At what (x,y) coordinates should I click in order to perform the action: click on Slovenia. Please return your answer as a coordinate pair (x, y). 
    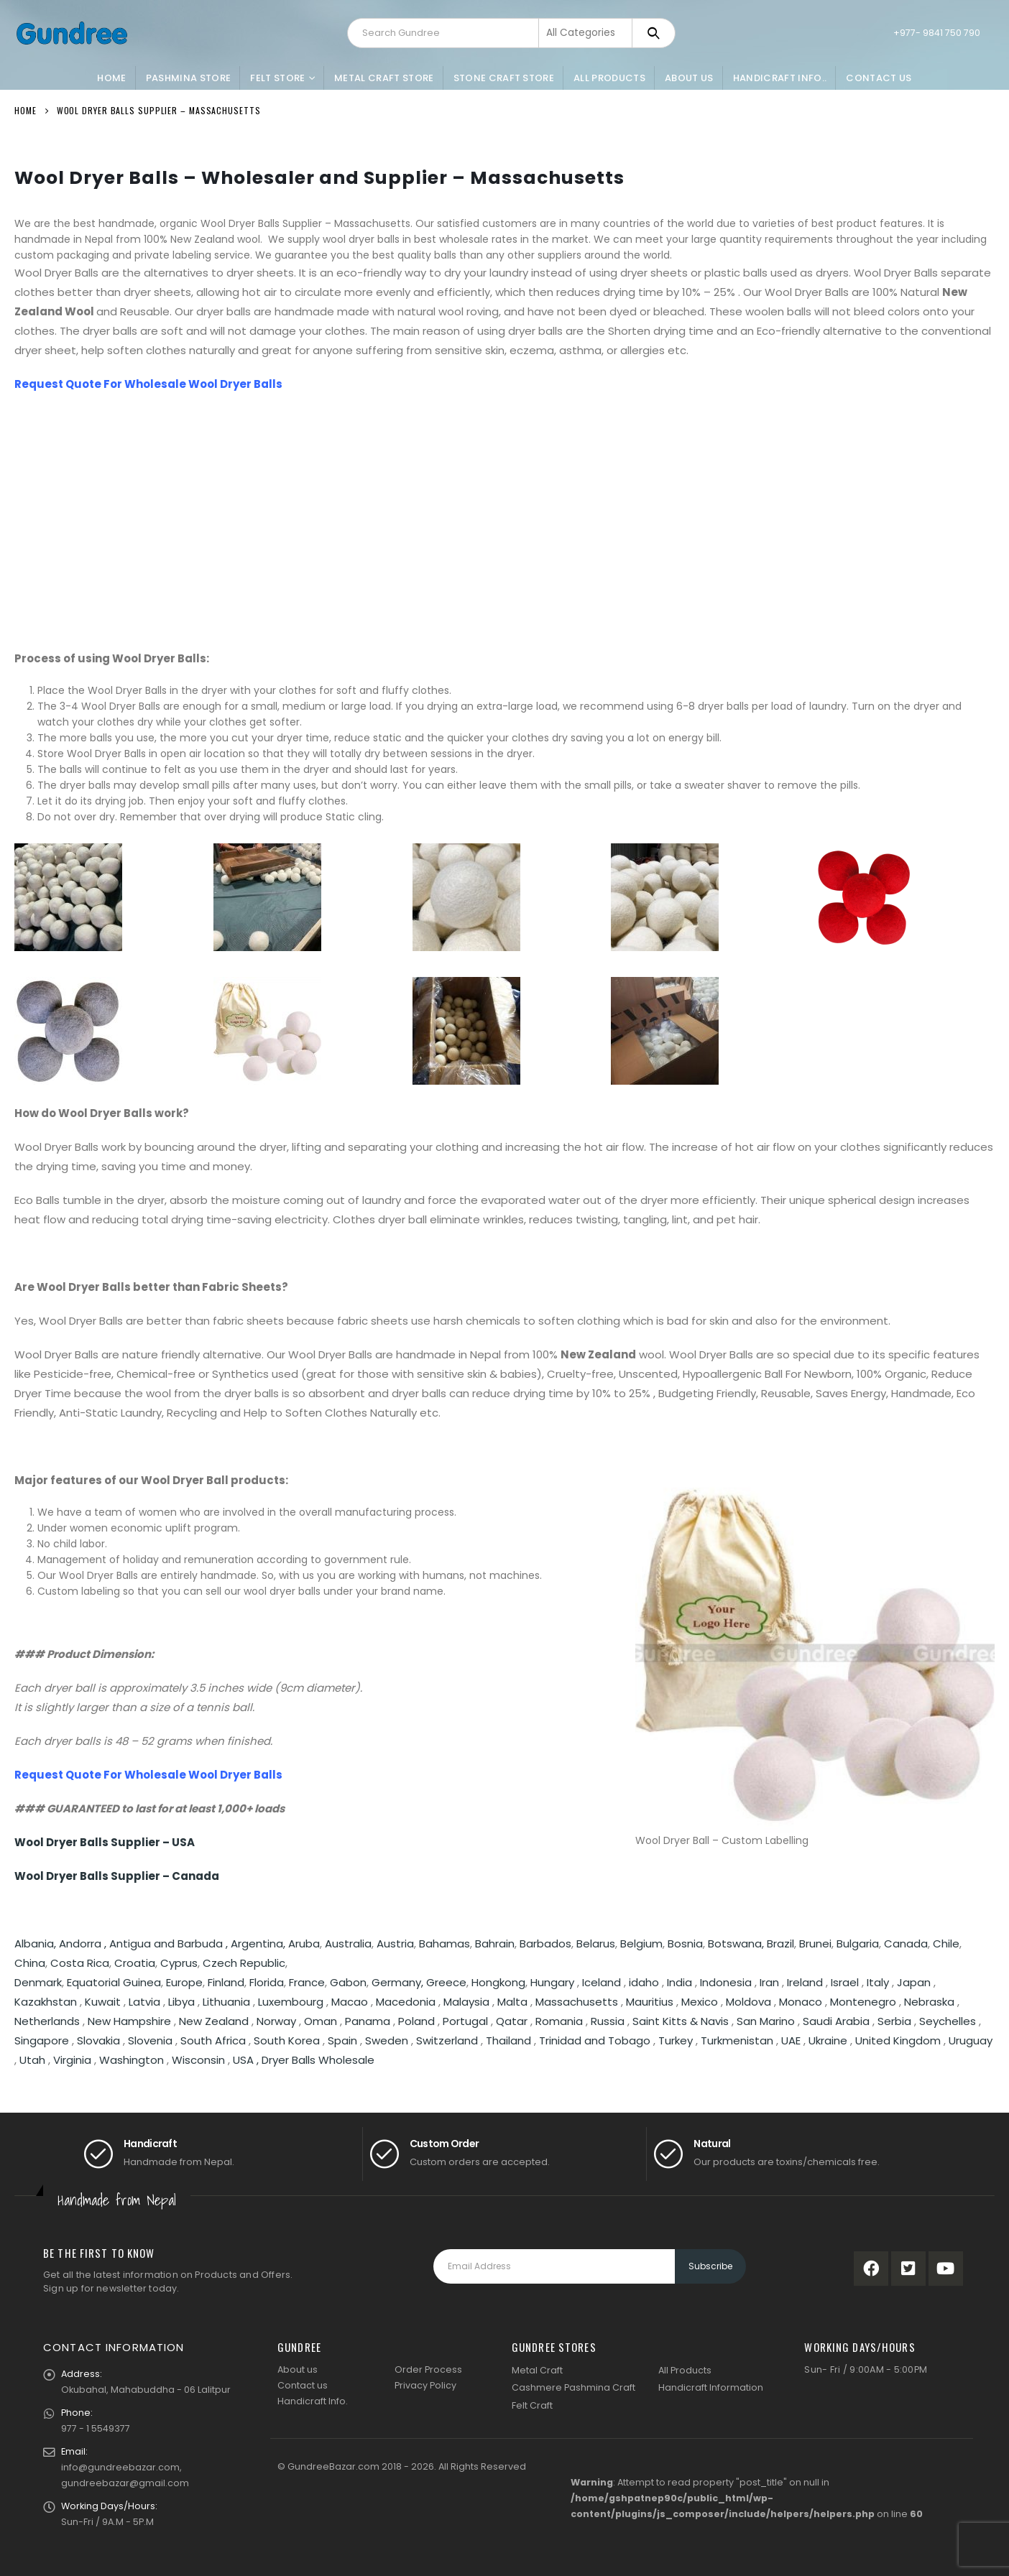
    Looking at the image, I should click on (150, 2040).